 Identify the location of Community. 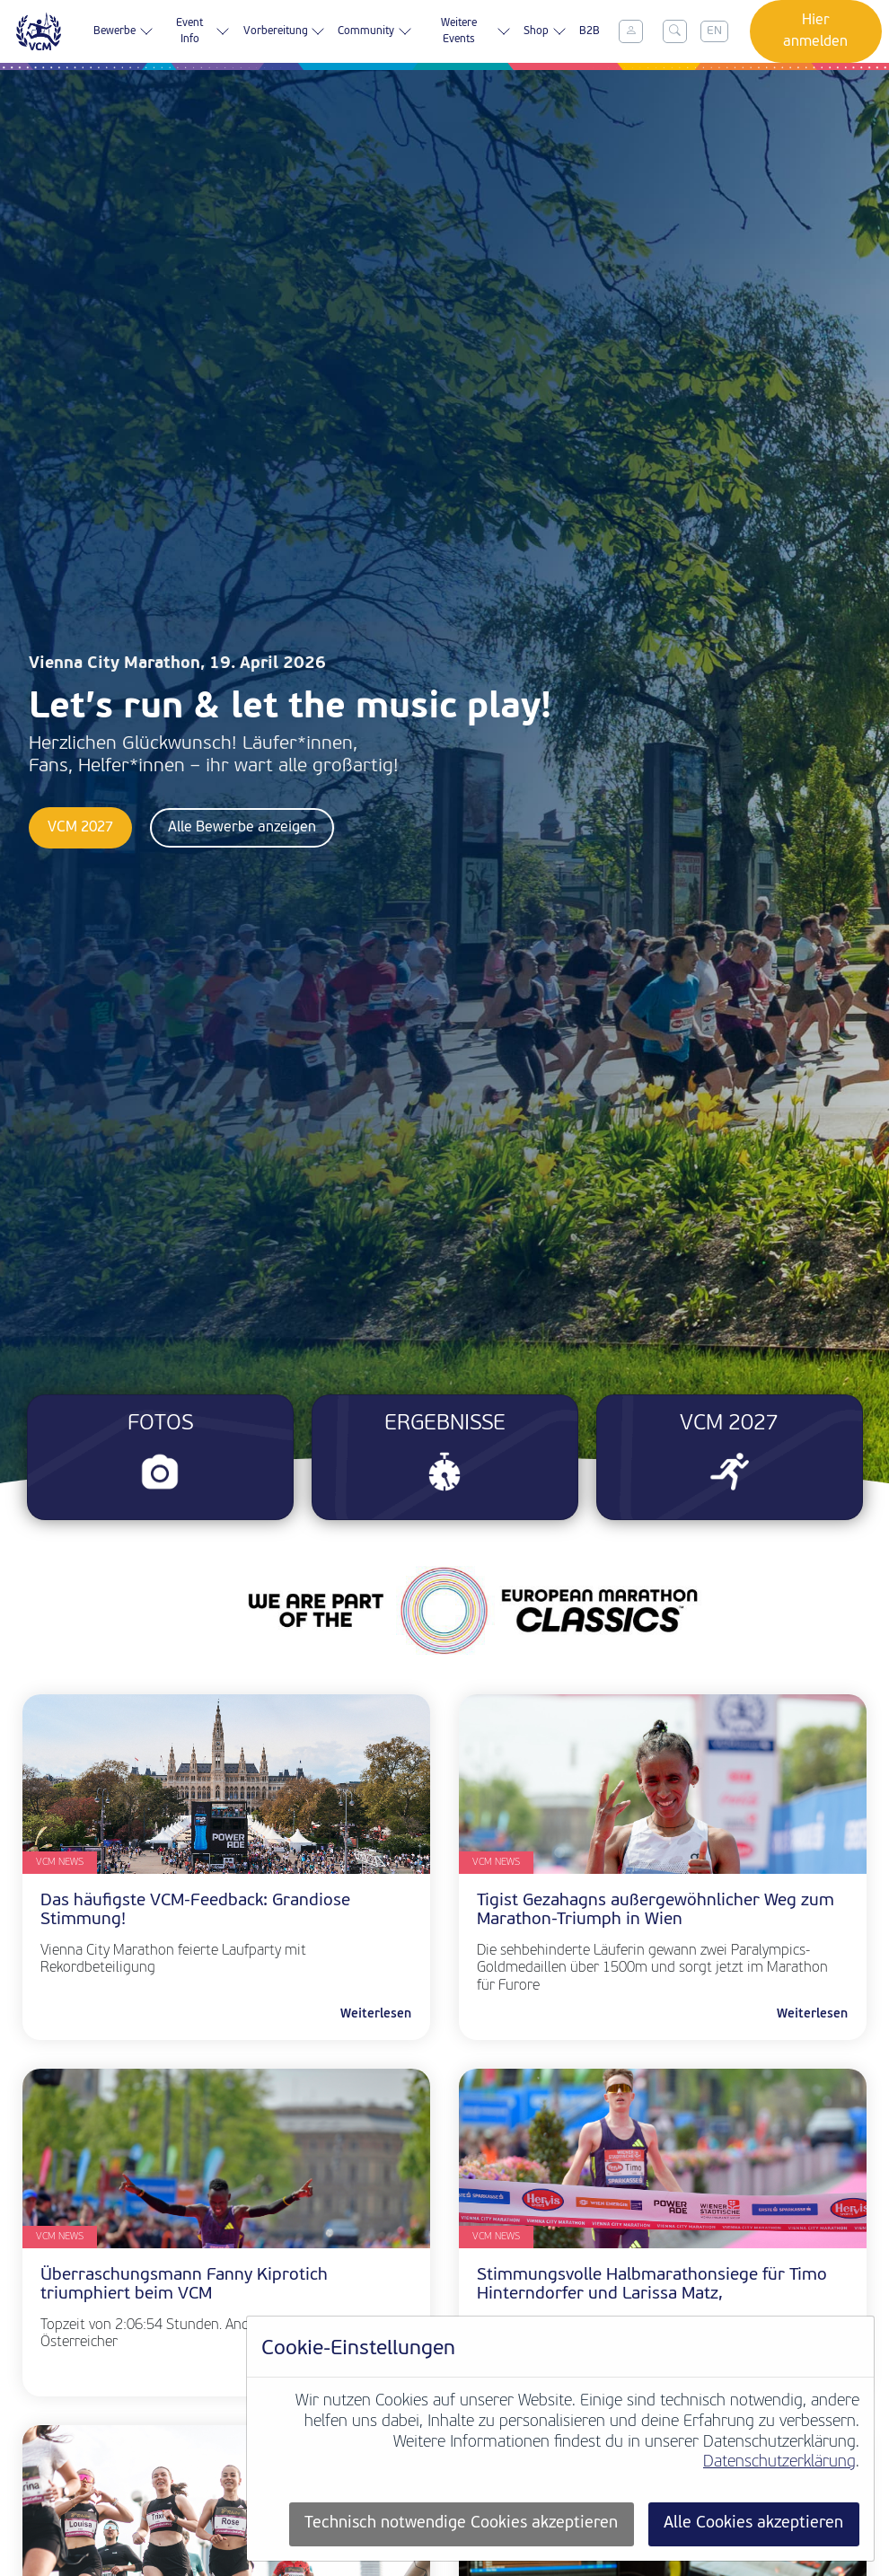
(374, 31).